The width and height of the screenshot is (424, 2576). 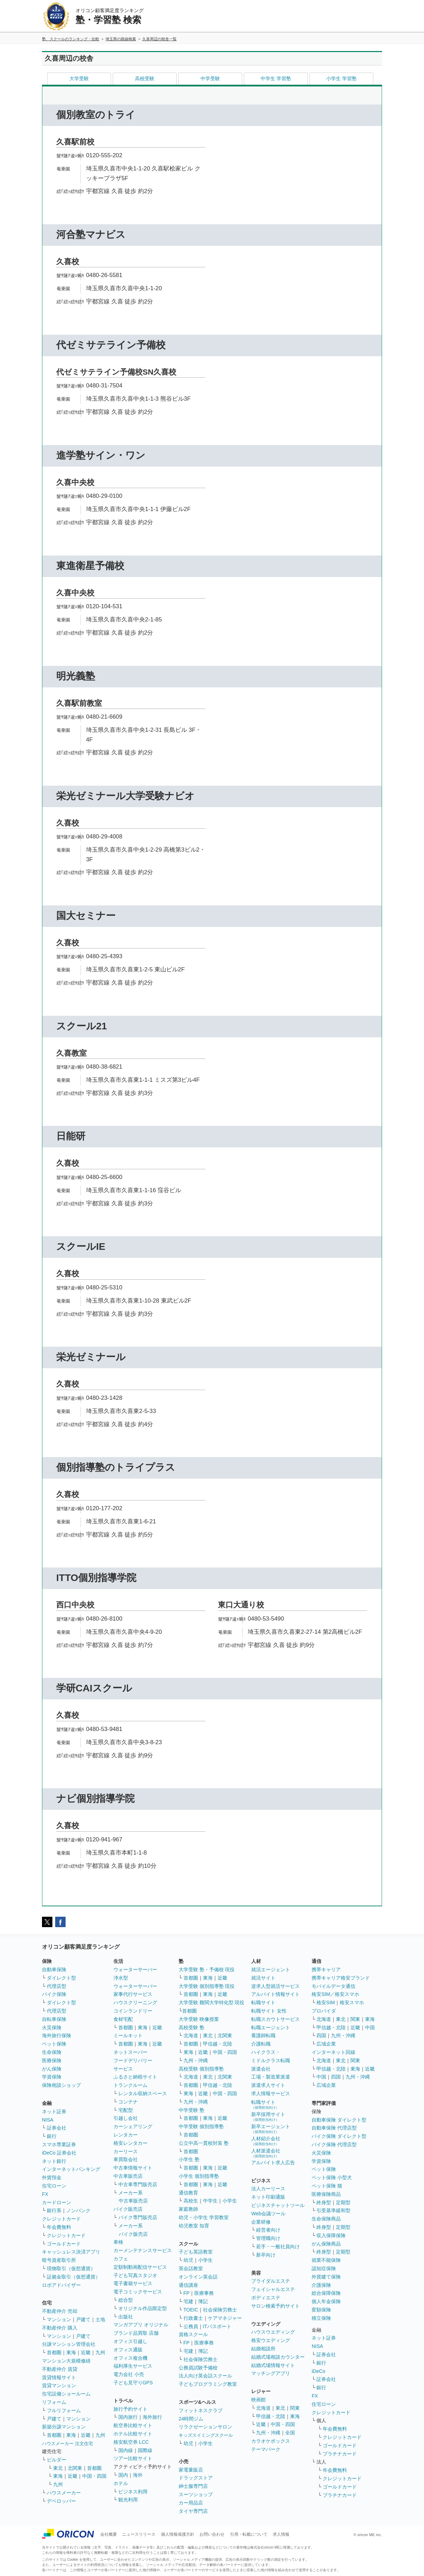 I want to click on 証拠金取引（仮想通貨）, so click(x=73, y=2277).